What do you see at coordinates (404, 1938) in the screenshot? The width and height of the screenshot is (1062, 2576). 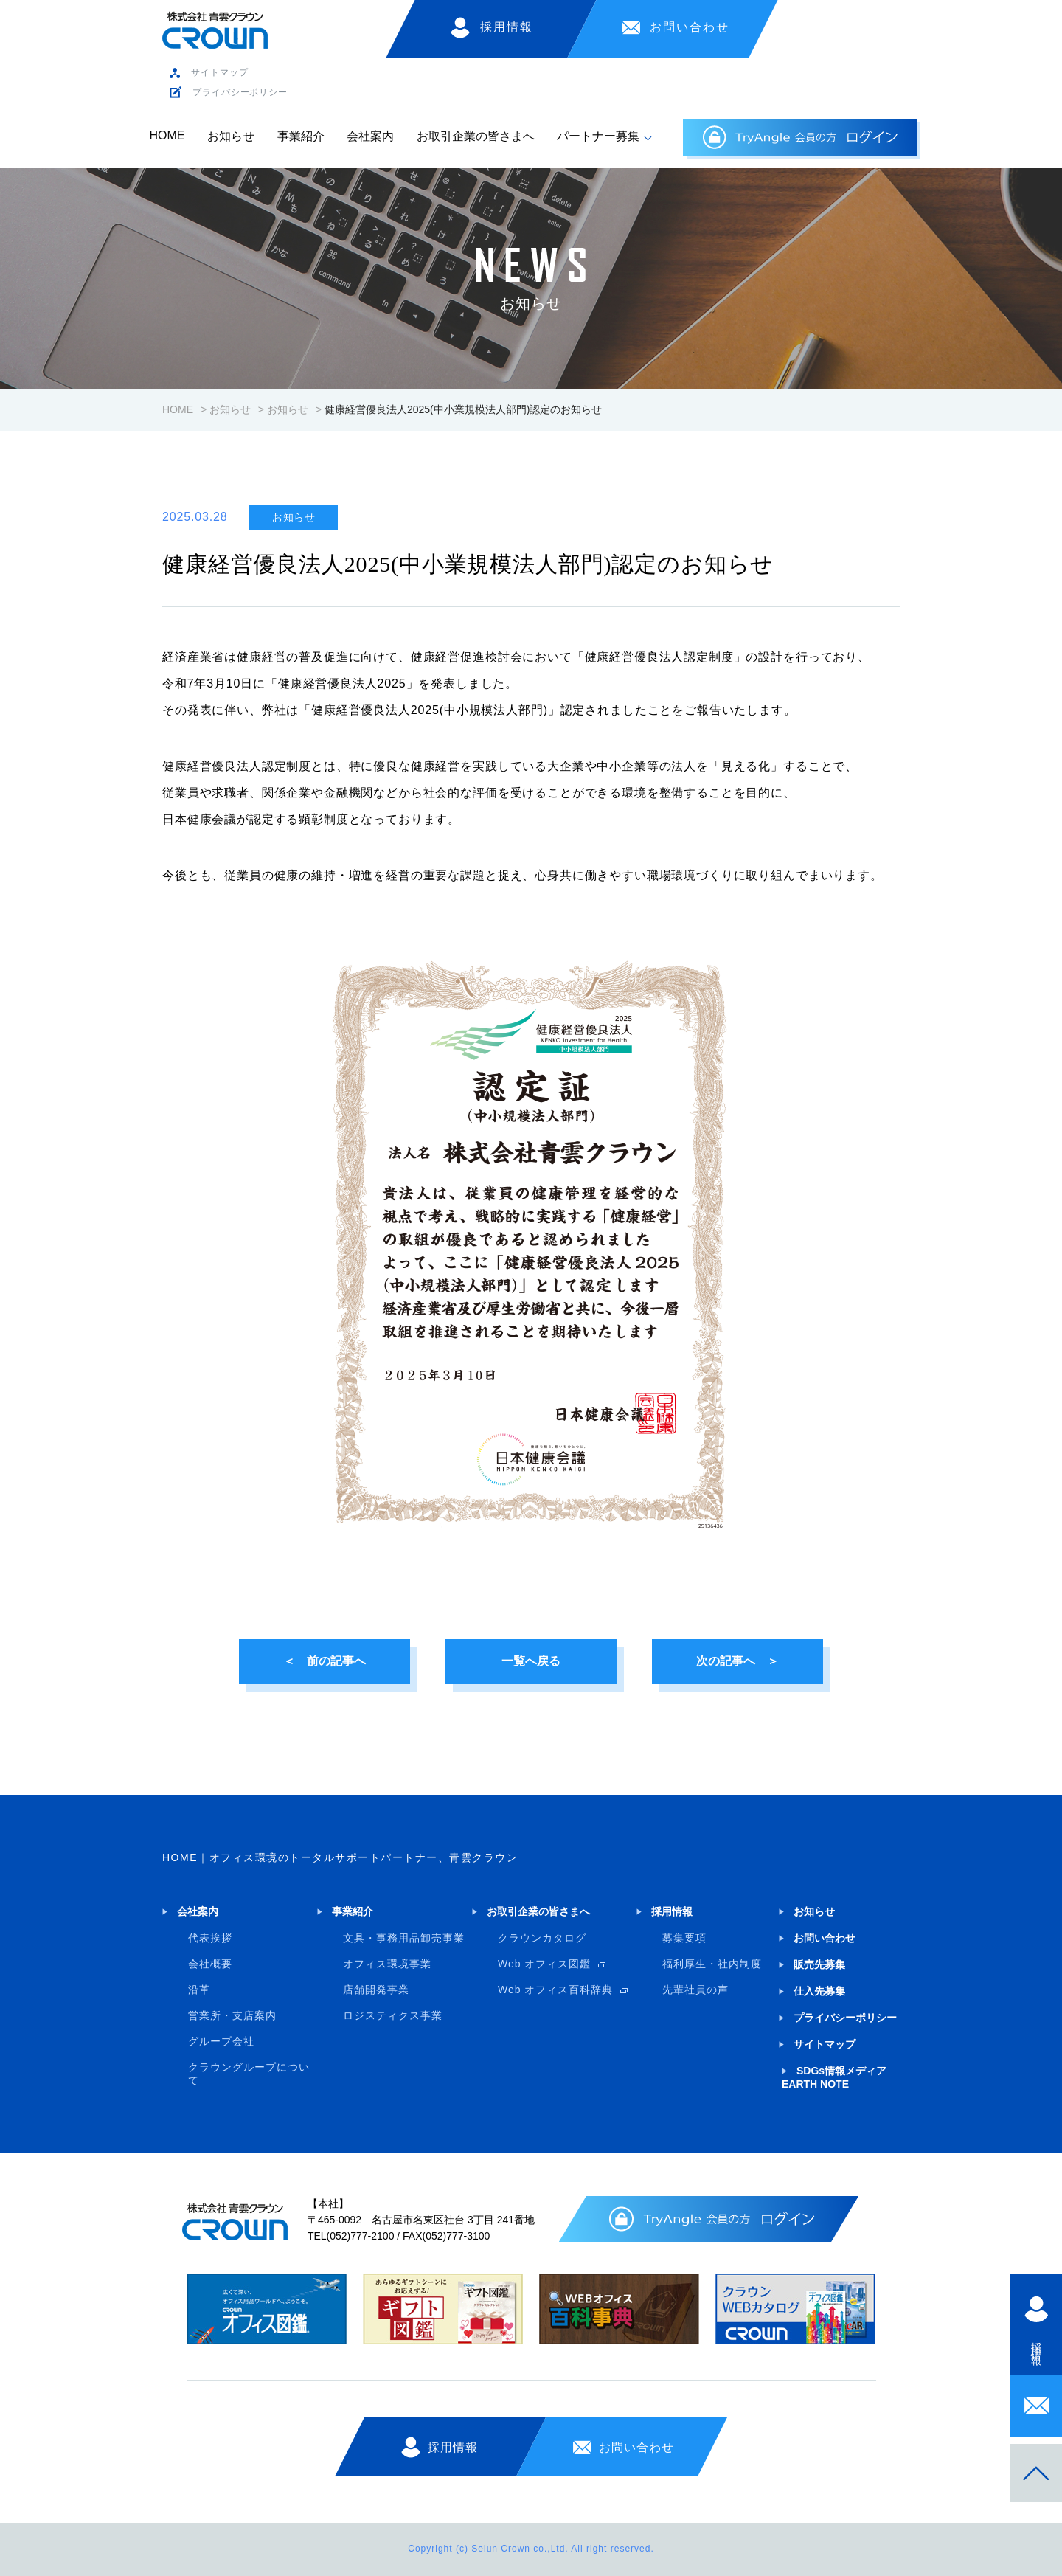 I see `文具・事務用品卸売事業` at bounding box center [404, 1938].